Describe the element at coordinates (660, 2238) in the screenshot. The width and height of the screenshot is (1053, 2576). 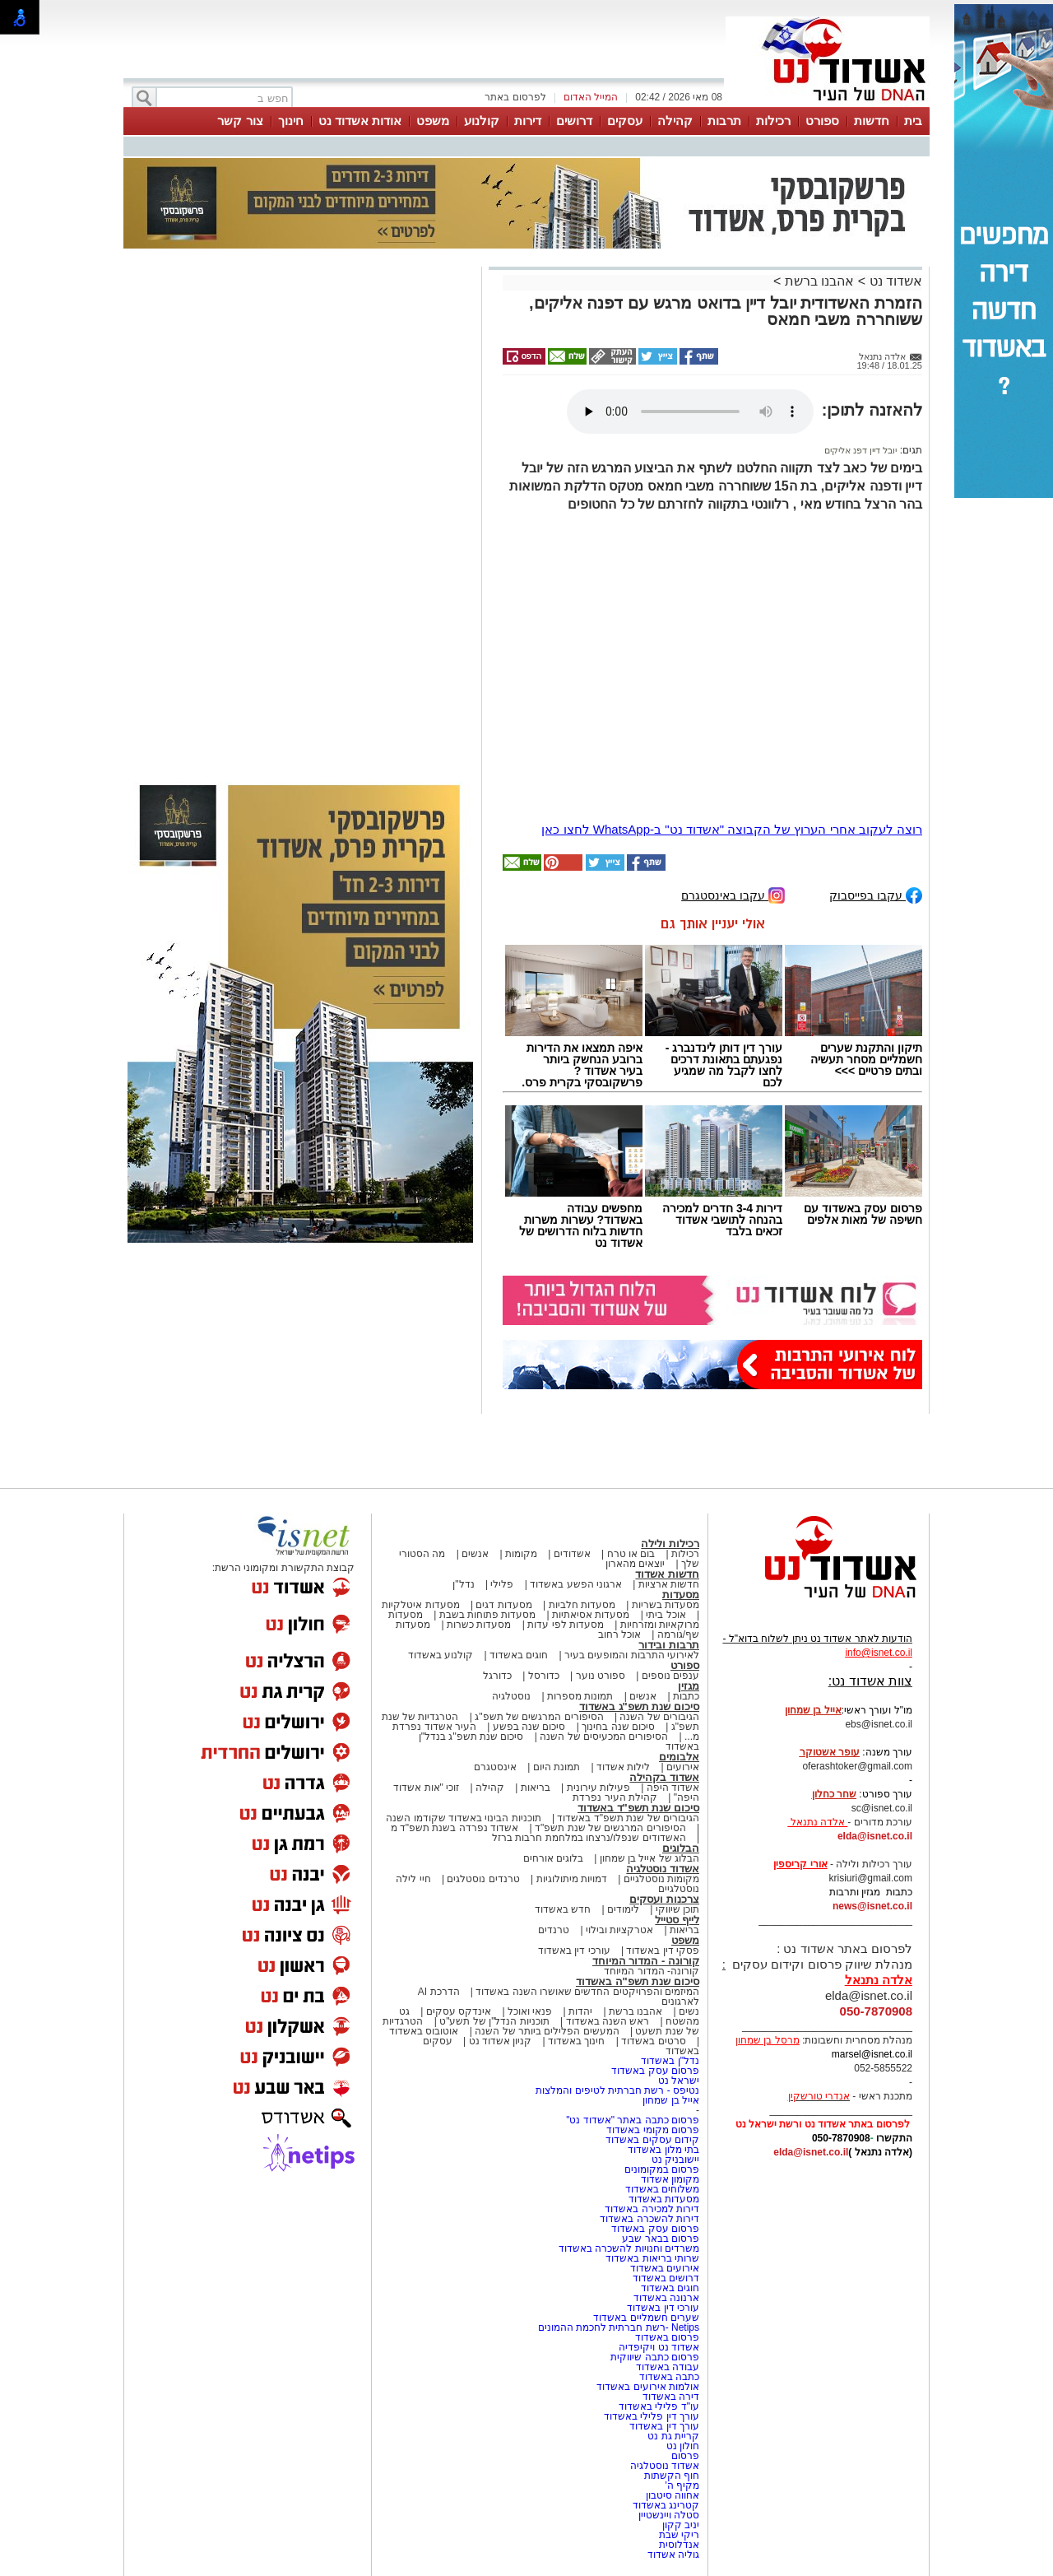
I see `פרסום בבאר שבע` at that location.